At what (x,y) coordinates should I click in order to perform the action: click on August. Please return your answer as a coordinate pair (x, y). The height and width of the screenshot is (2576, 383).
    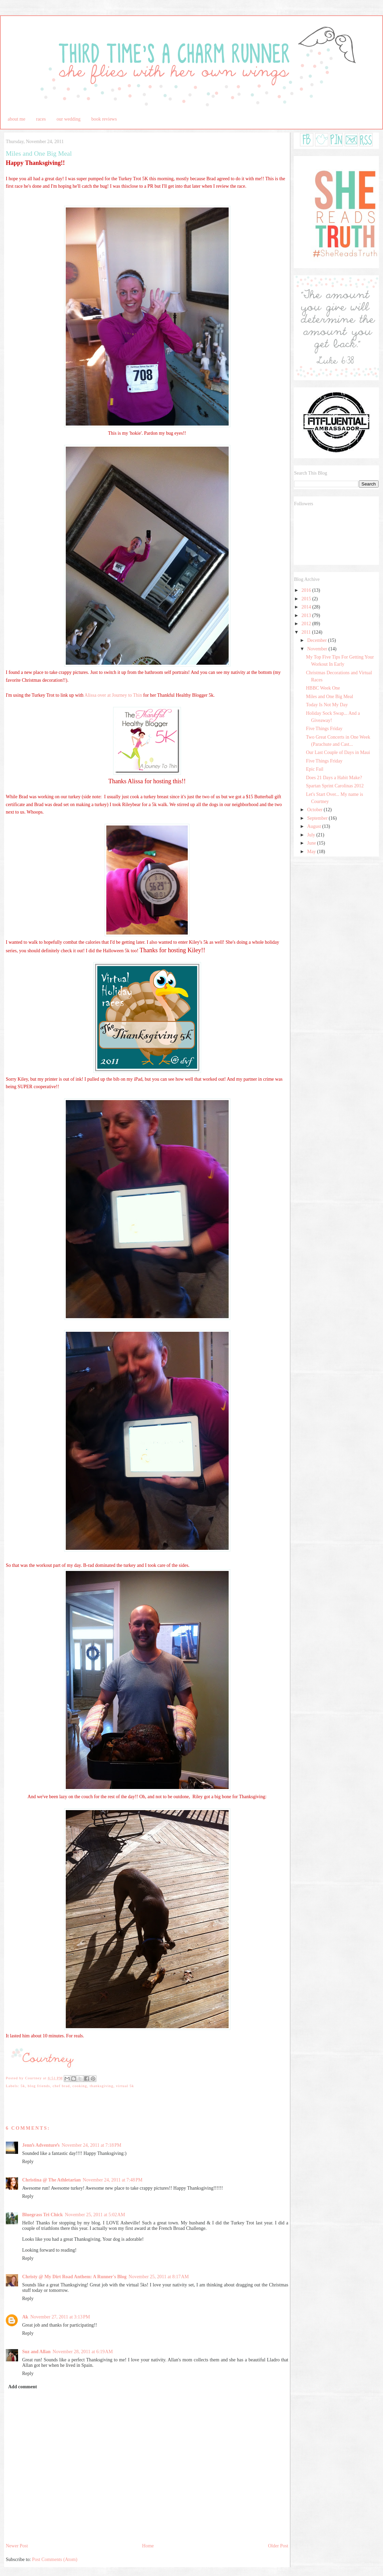
    Looking at the image, I should click on (314, 826).